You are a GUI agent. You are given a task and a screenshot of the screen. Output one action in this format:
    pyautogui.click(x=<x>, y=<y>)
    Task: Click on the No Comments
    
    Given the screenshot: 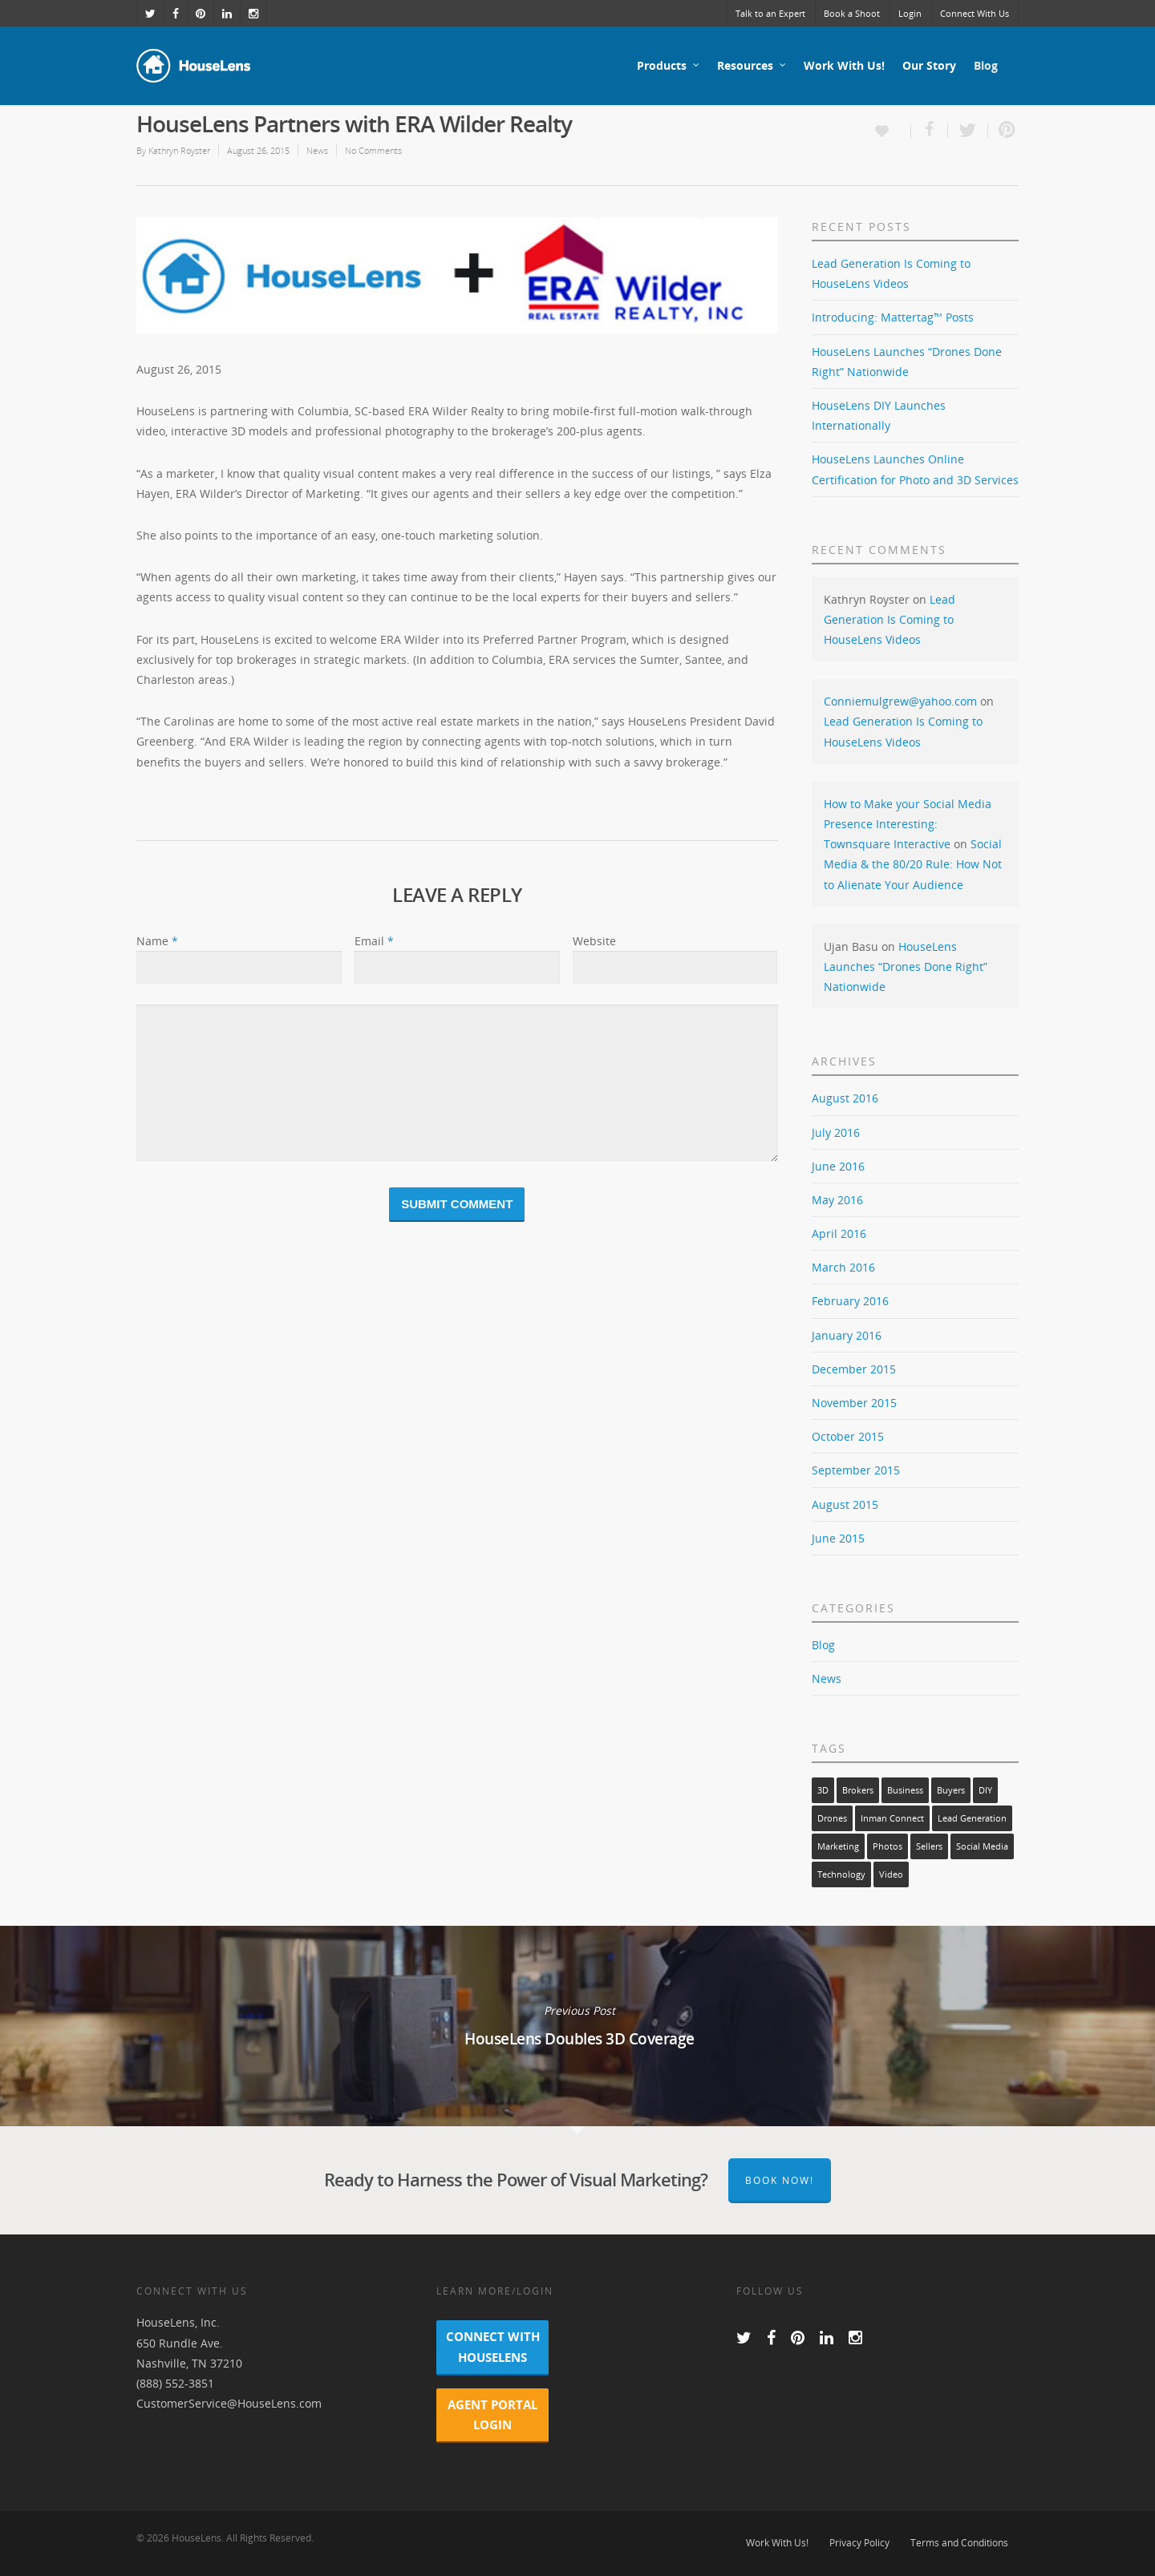 What is the action you would take?
    pyautogui.click(x=373, y=150)
    